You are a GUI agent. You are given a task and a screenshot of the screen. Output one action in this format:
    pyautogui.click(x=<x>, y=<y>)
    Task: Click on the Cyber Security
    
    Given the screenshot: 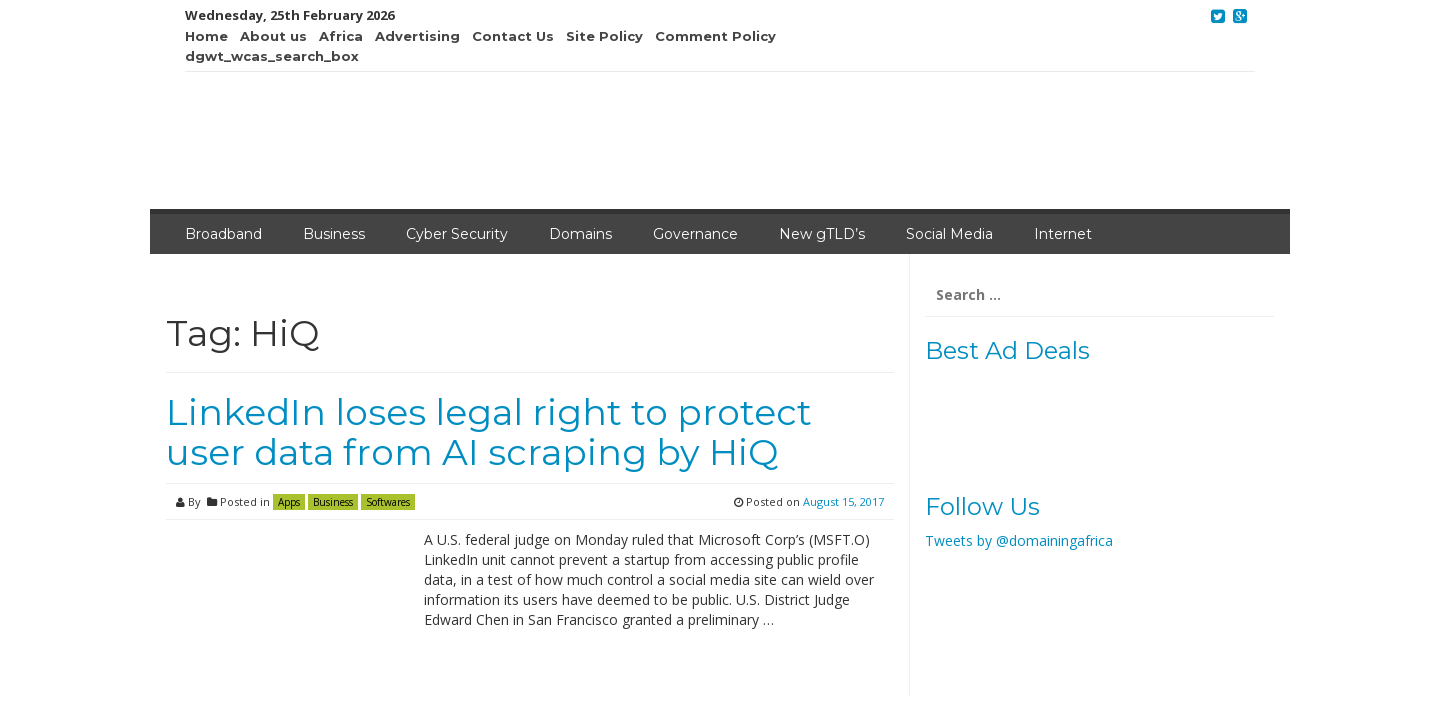 What is the action you would take?
    pyautogui.click(x=457, y=234)
    